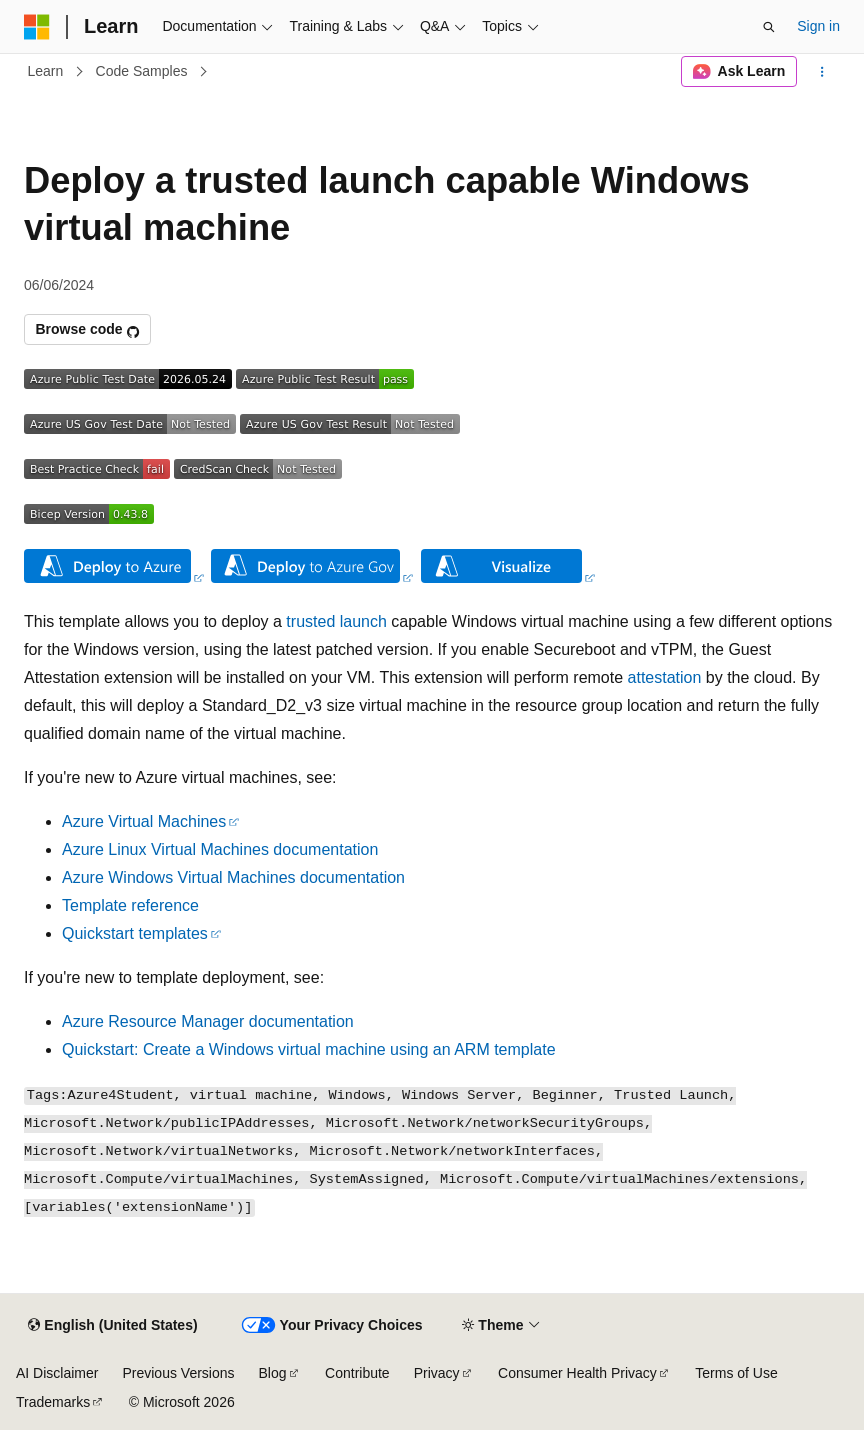 This screenshot has height=1430, width=864. Describe the element at coordinates (220, 849) in the screenshot. I see `Azure Linux Virtual Machines documentation` at that location.